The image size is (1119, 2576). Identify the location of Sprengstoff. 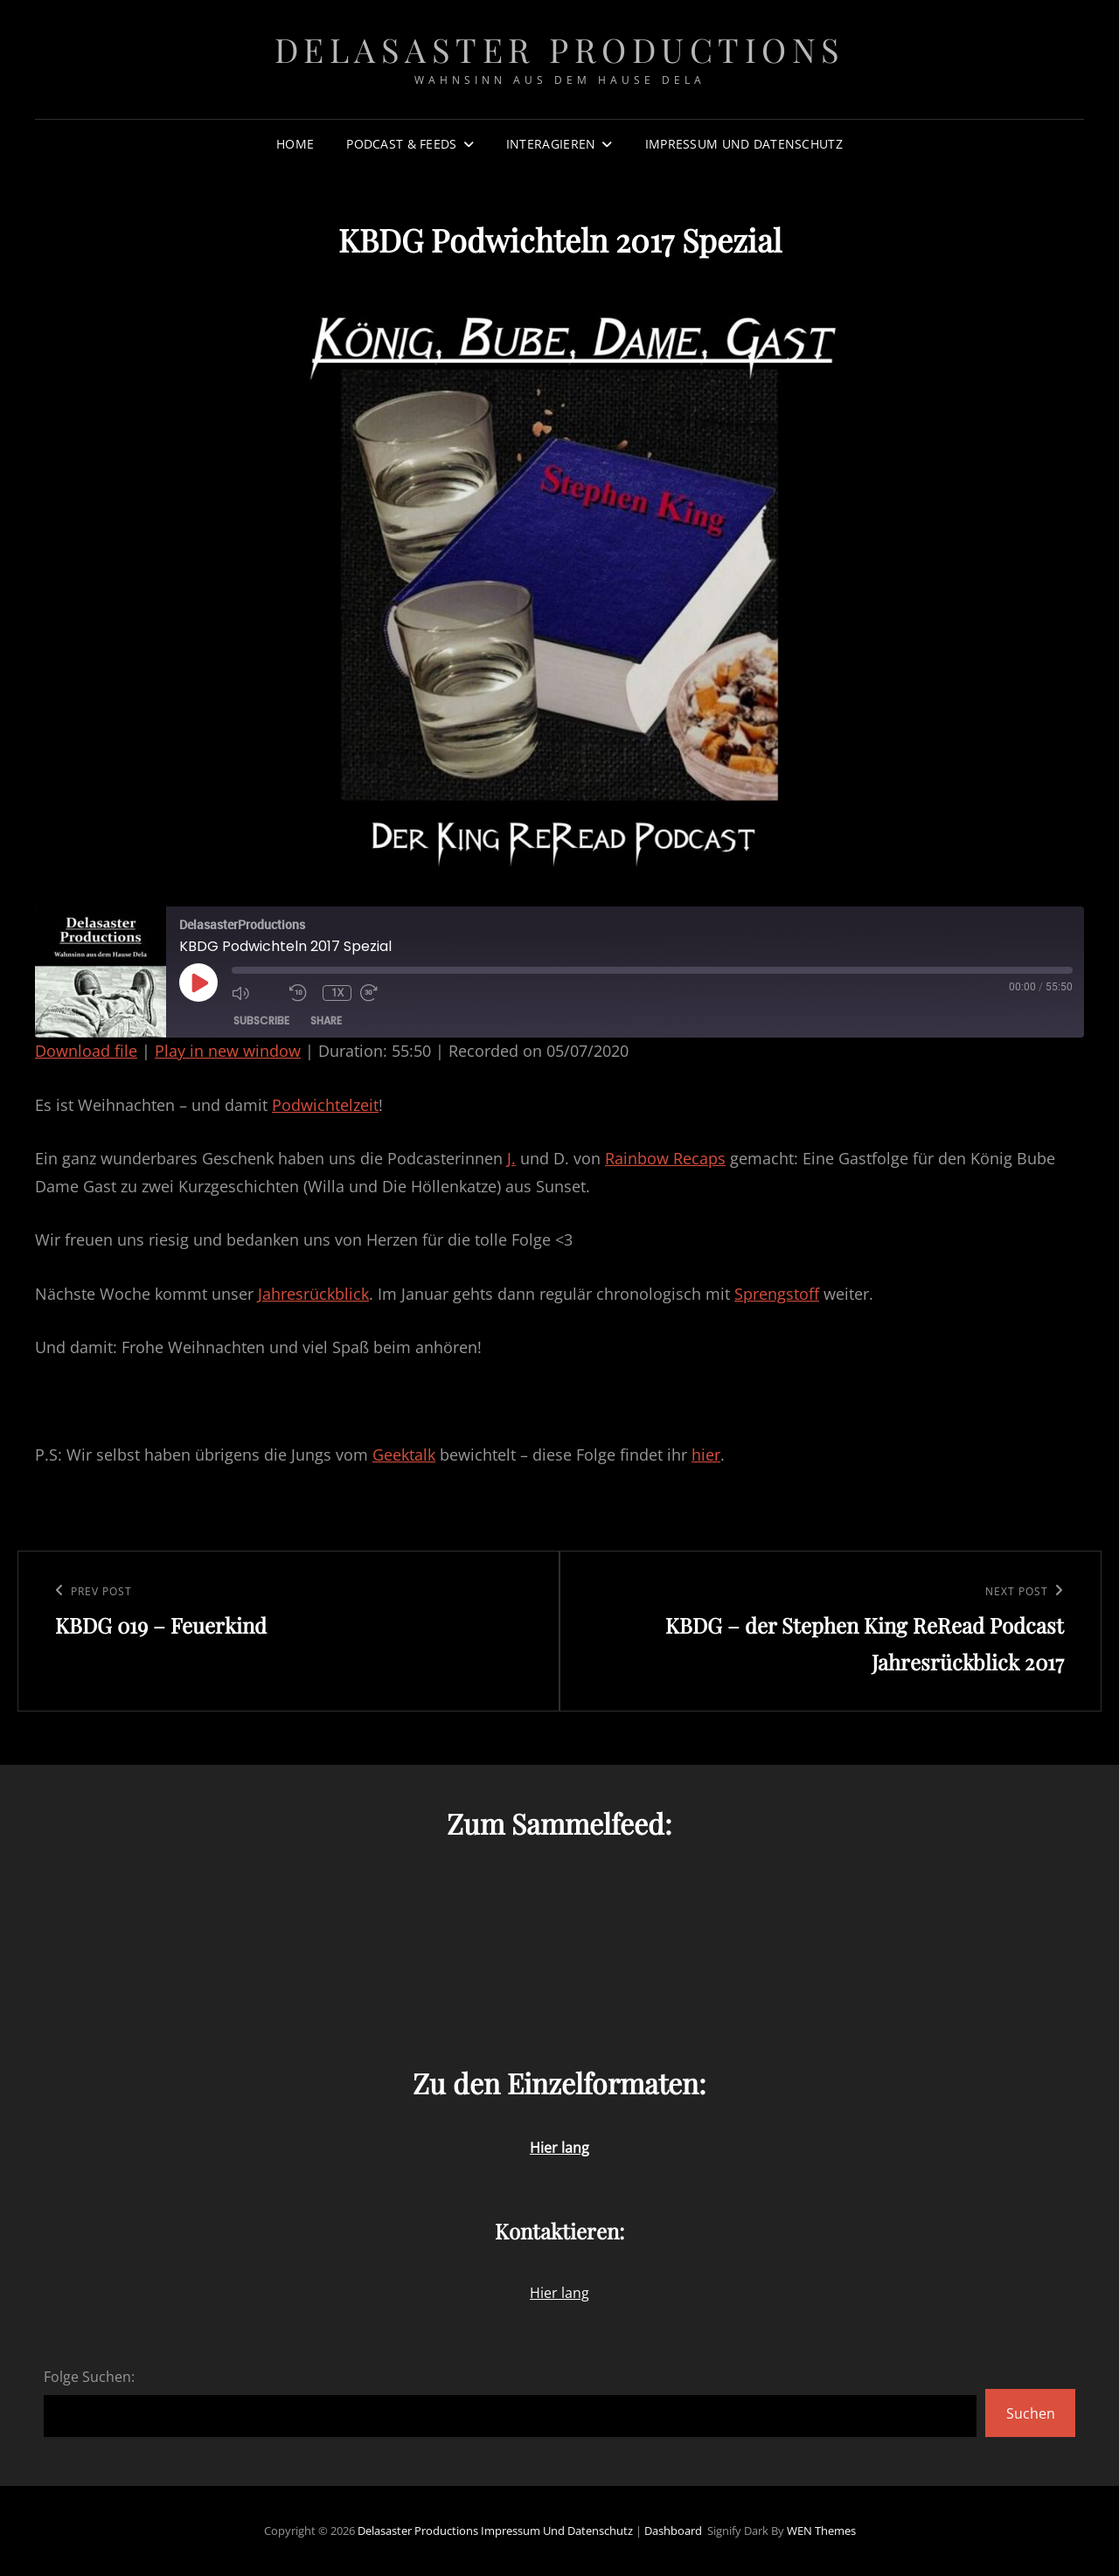
(776, 1293).